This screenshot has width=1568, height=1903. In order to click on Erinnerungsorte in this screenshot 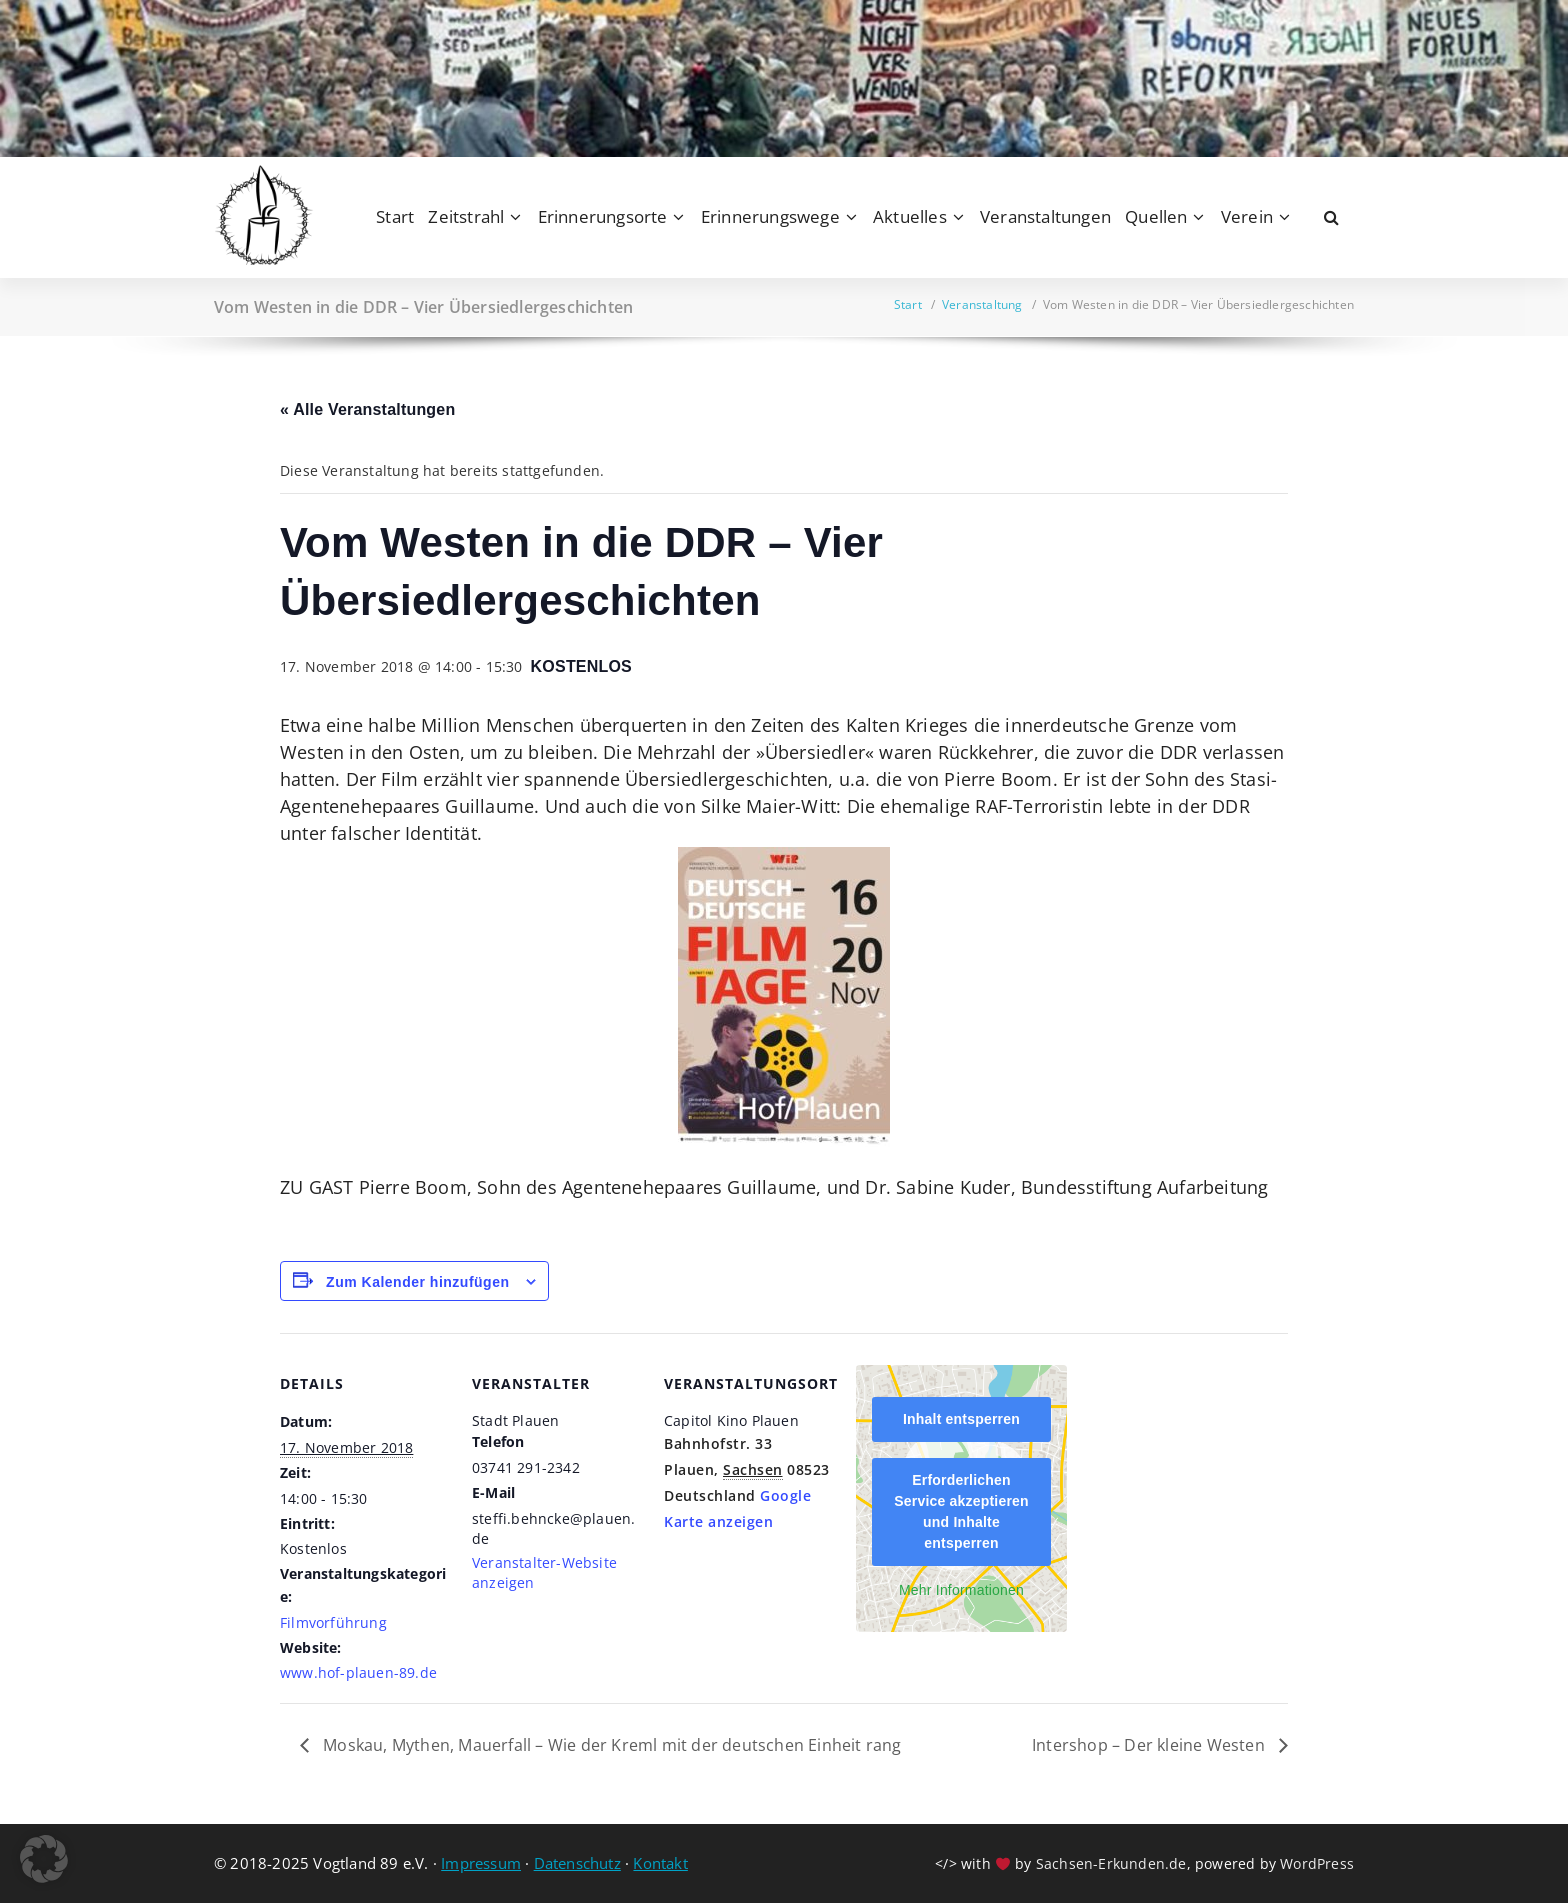, I will do `click(603, 216)`.